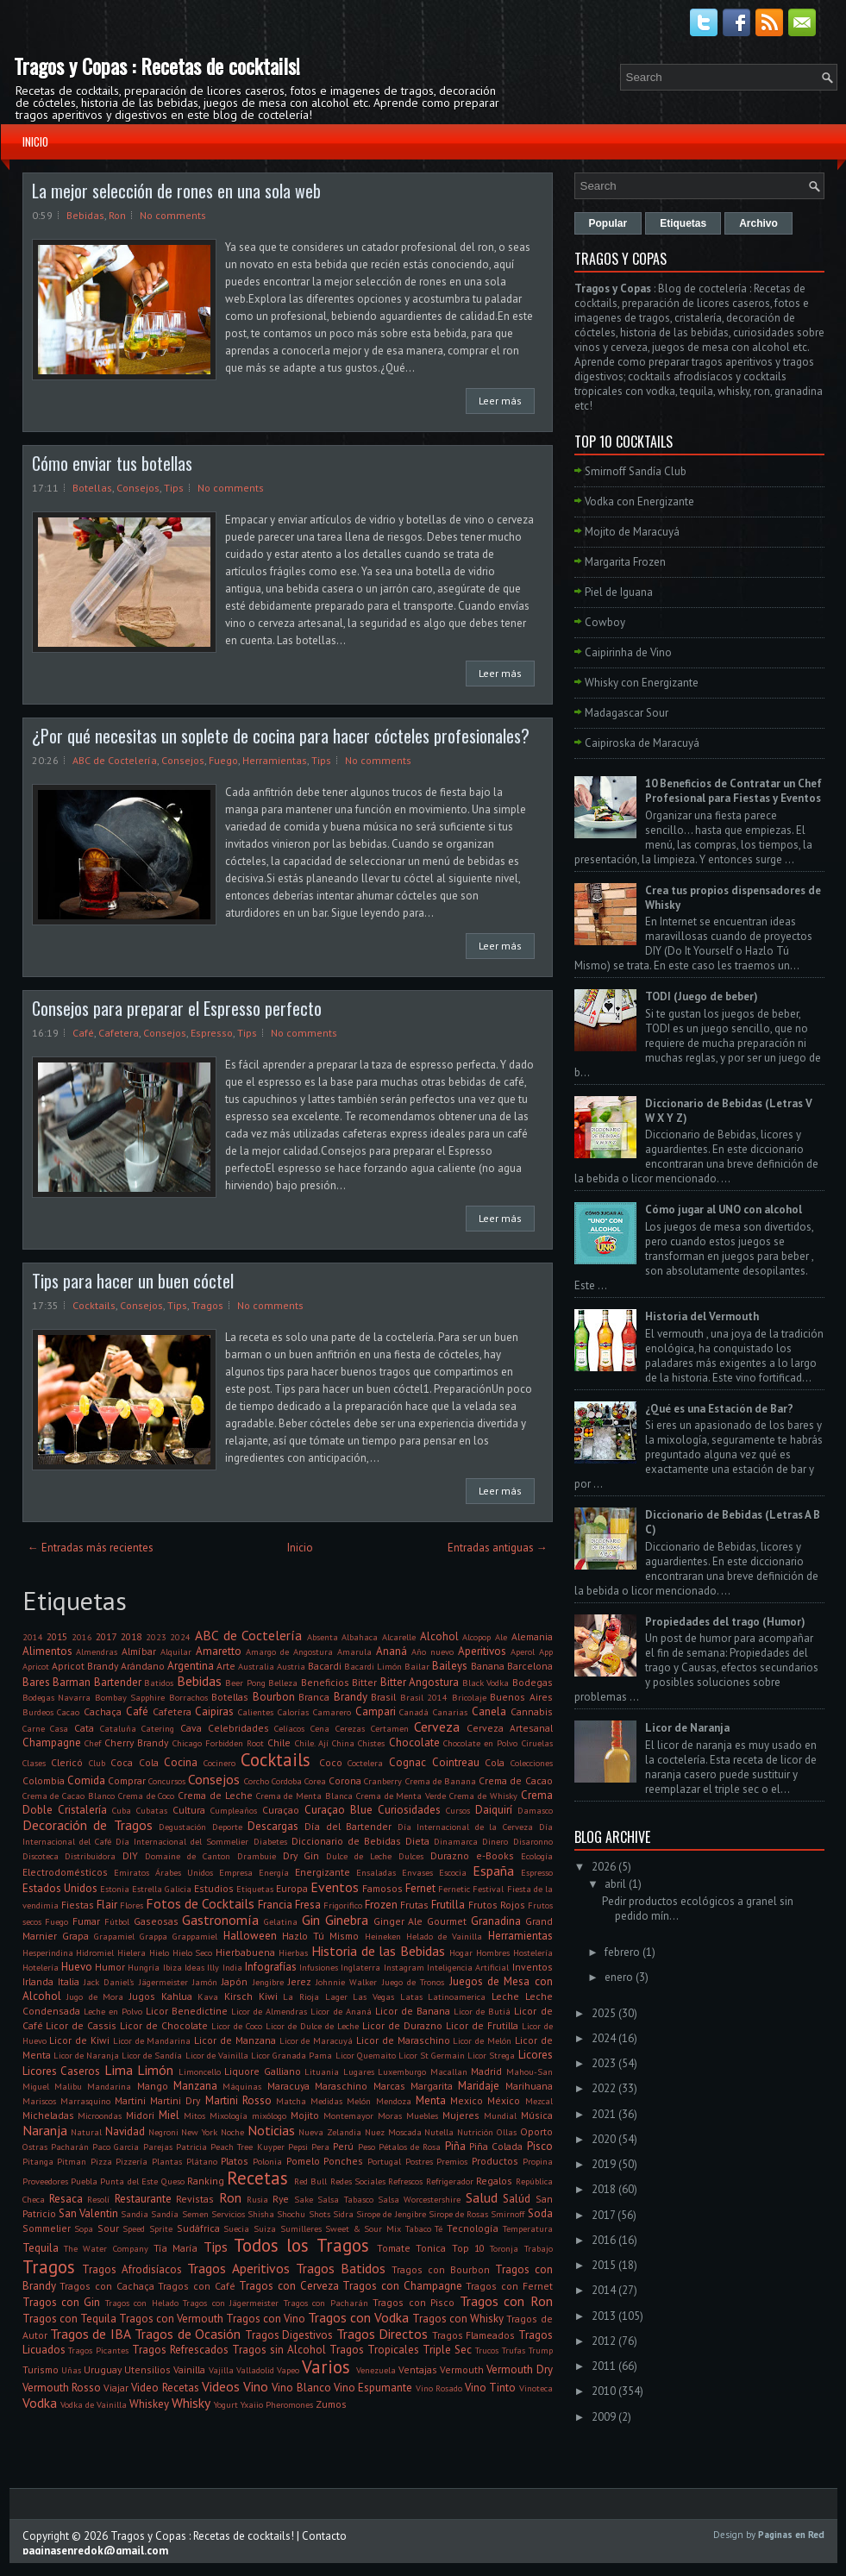 This screenshot has height=2576, width=846. Describe the element at coordinates (450, 1712) in the screenshot. I see `Canarias` at that location.